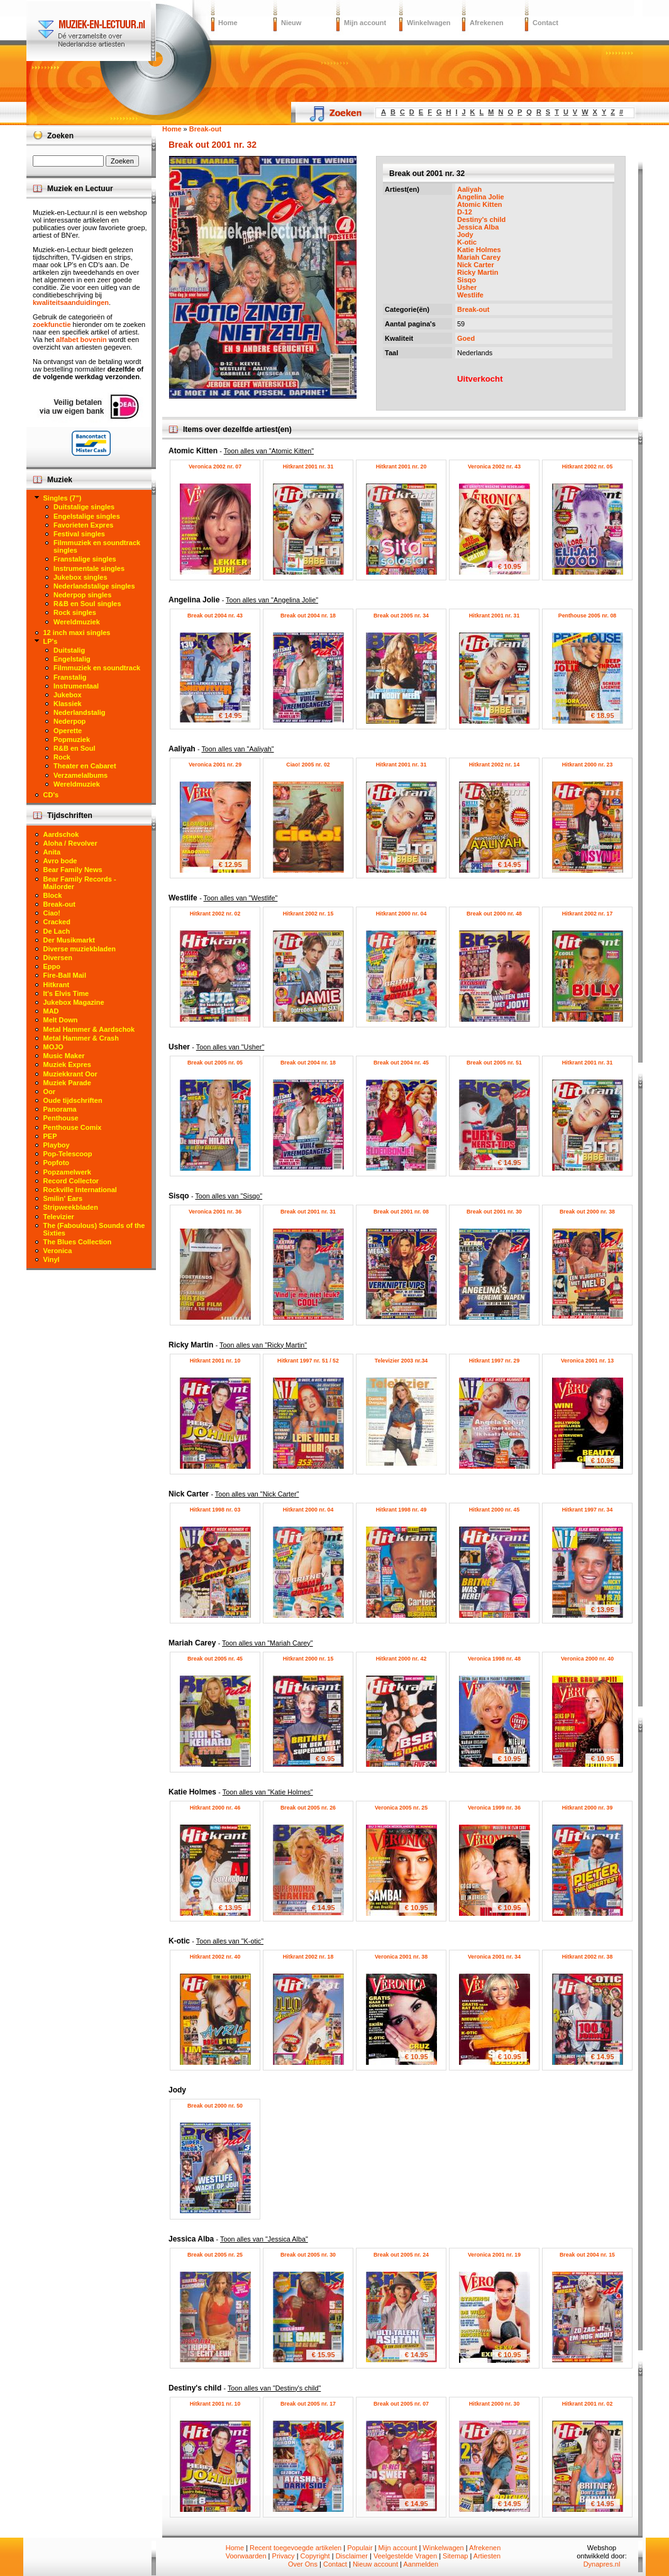  I want to click on Muziek Parade, so click(67, 1082).